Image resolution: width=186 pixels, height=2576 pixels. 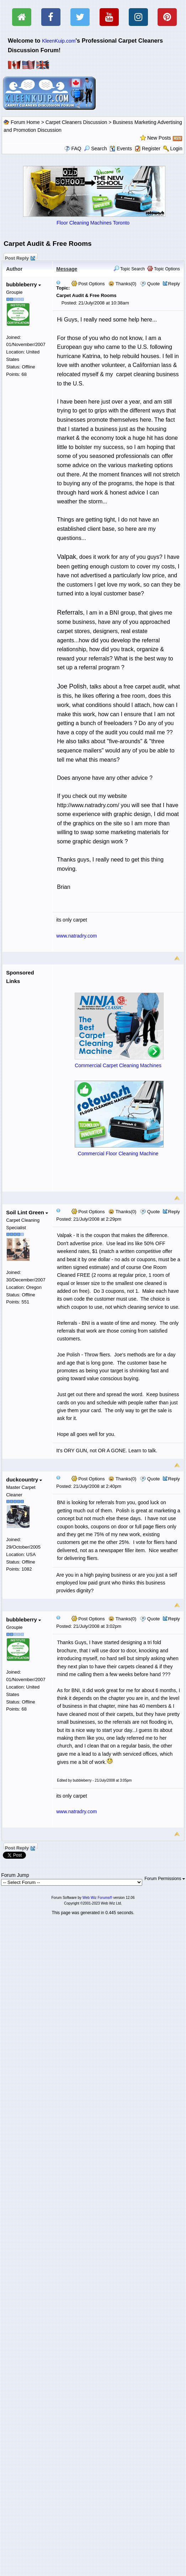 What do you see at coordinates (25, 122) in the screenshot?
I see `Forum Home` at bounding box center [25, 122].